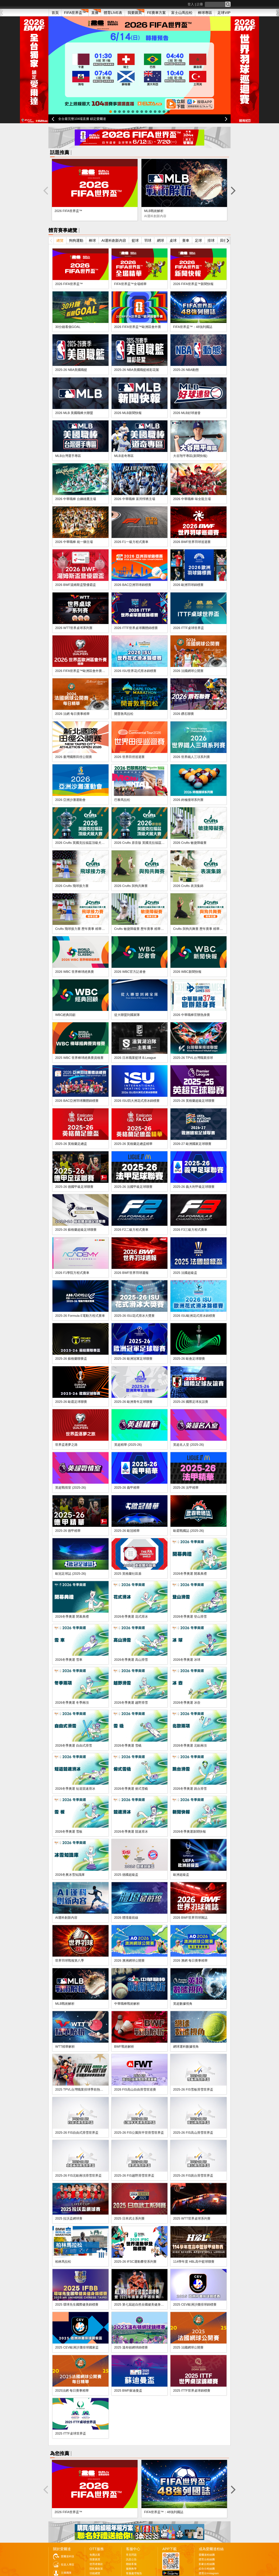 The width and height of the screenshot is (279, 2576). I want to click on 2025-26 英格蘭足總盃精華, so click(133, 1127).